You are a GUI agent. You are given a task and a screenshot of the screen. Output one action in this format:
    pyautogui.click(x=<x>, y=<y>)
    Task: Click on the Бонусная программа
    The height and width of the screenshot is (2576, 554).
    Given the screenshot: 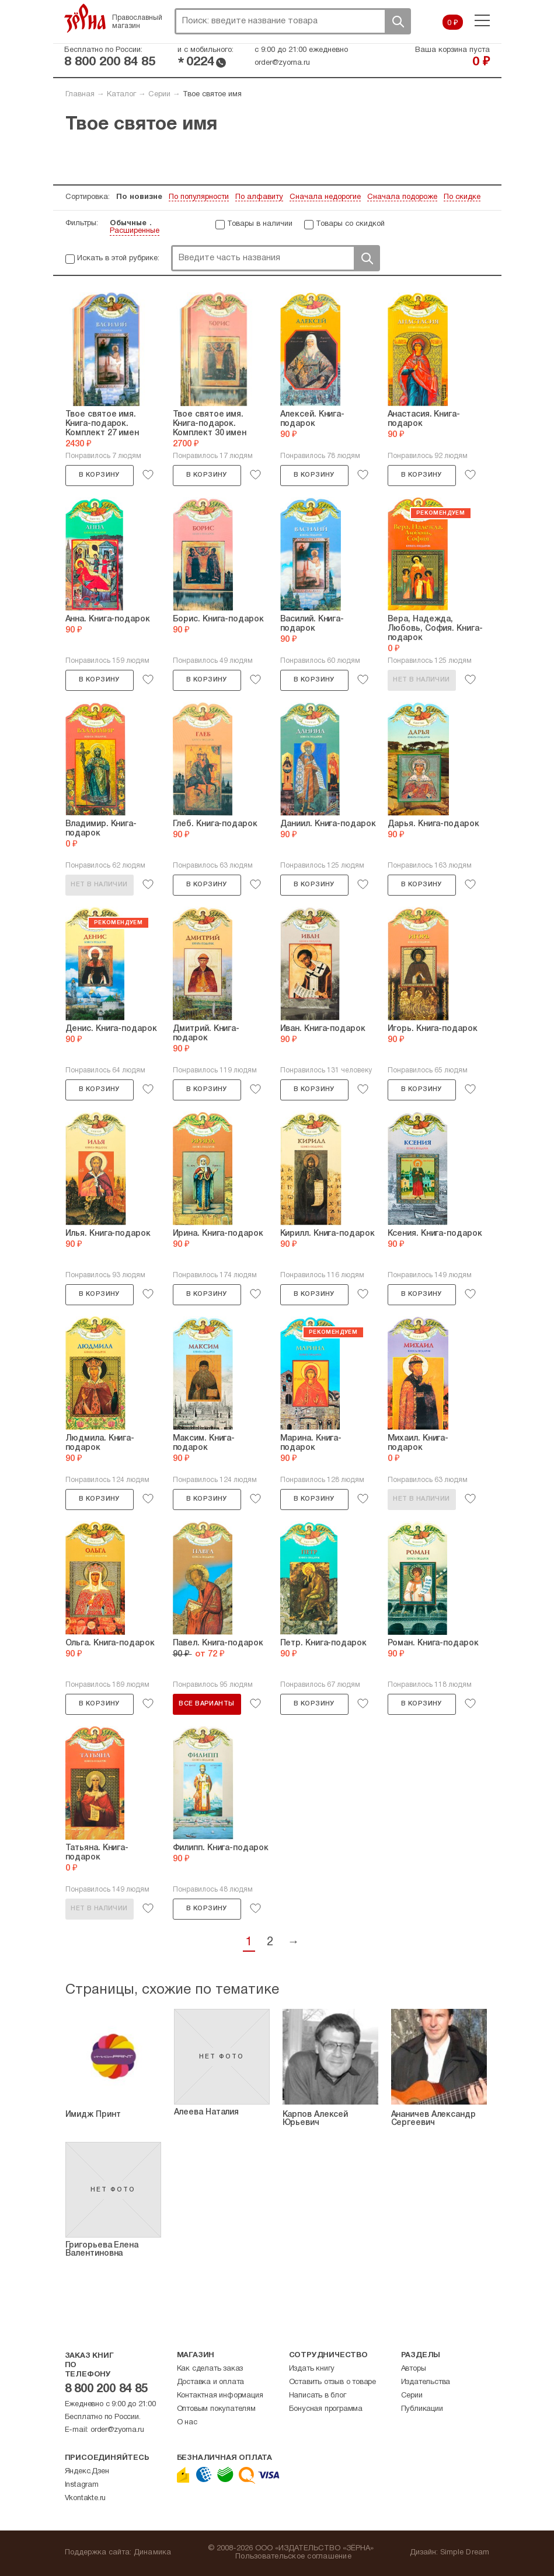 What is the action you would take?
    pyautogui.click(x=326, y=2409)
    